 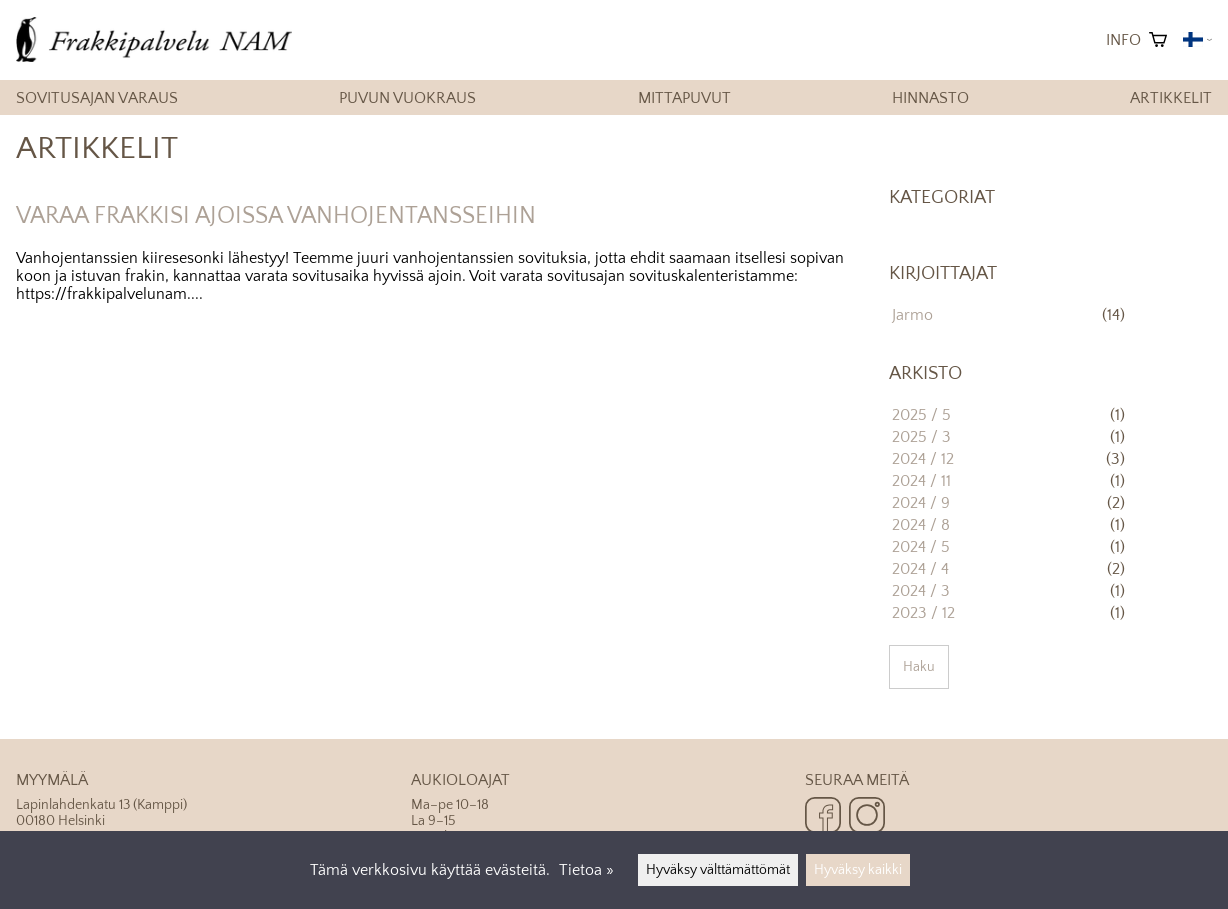 What do you see at coordinates (1123, 40) in the screenshot?
I see `Info` at bounding box center [1123, 40].